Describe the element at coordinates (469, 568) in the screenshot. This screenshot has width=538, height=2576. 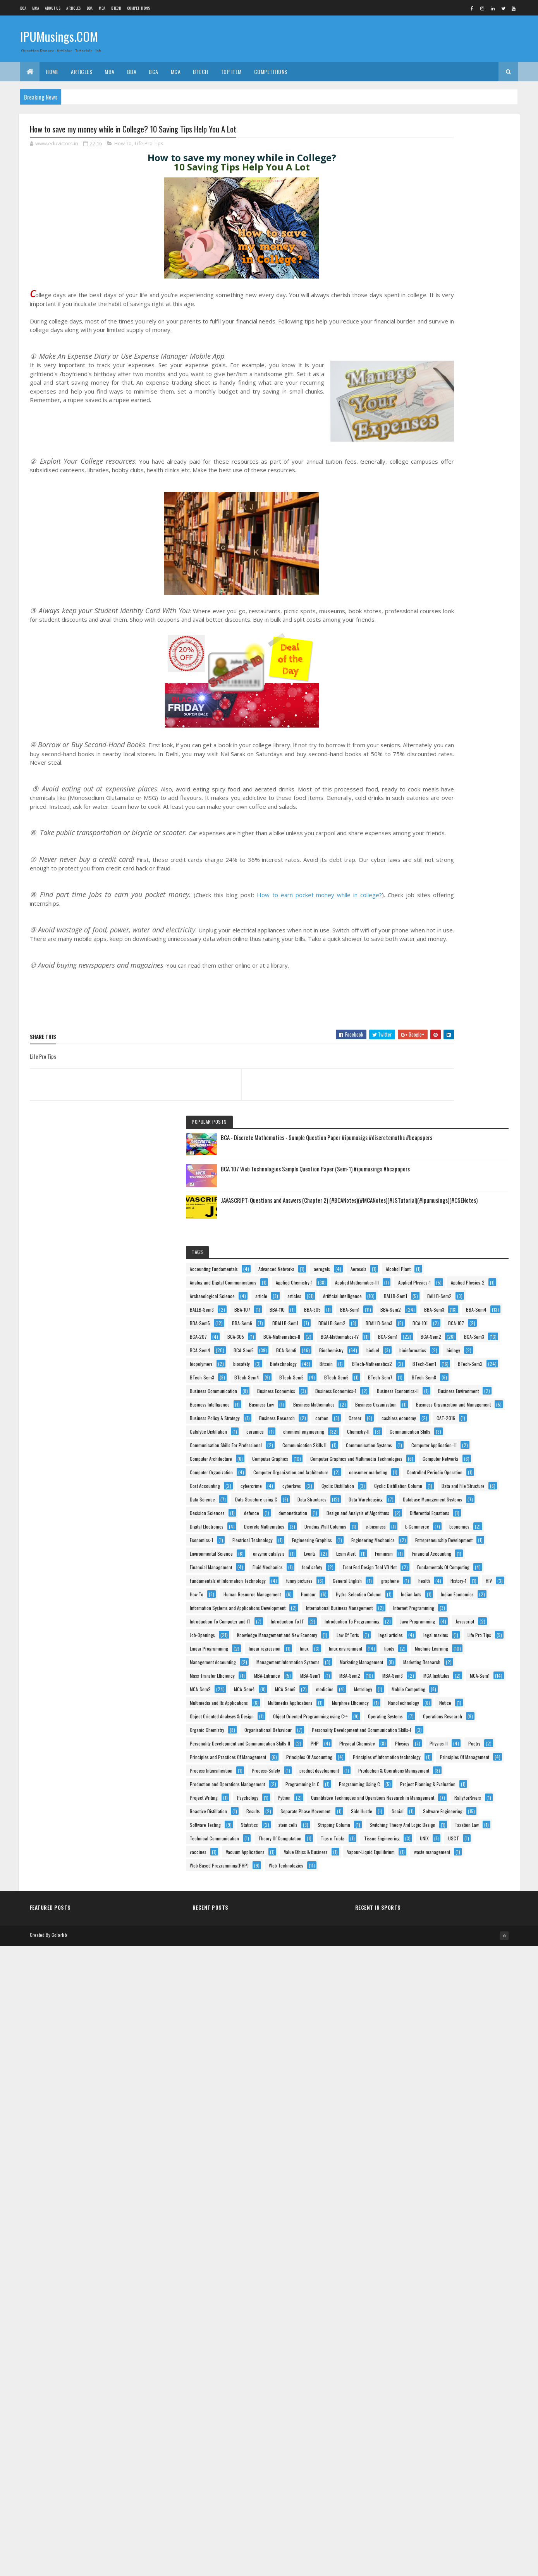
I see `BCA-Sem1` at that location.